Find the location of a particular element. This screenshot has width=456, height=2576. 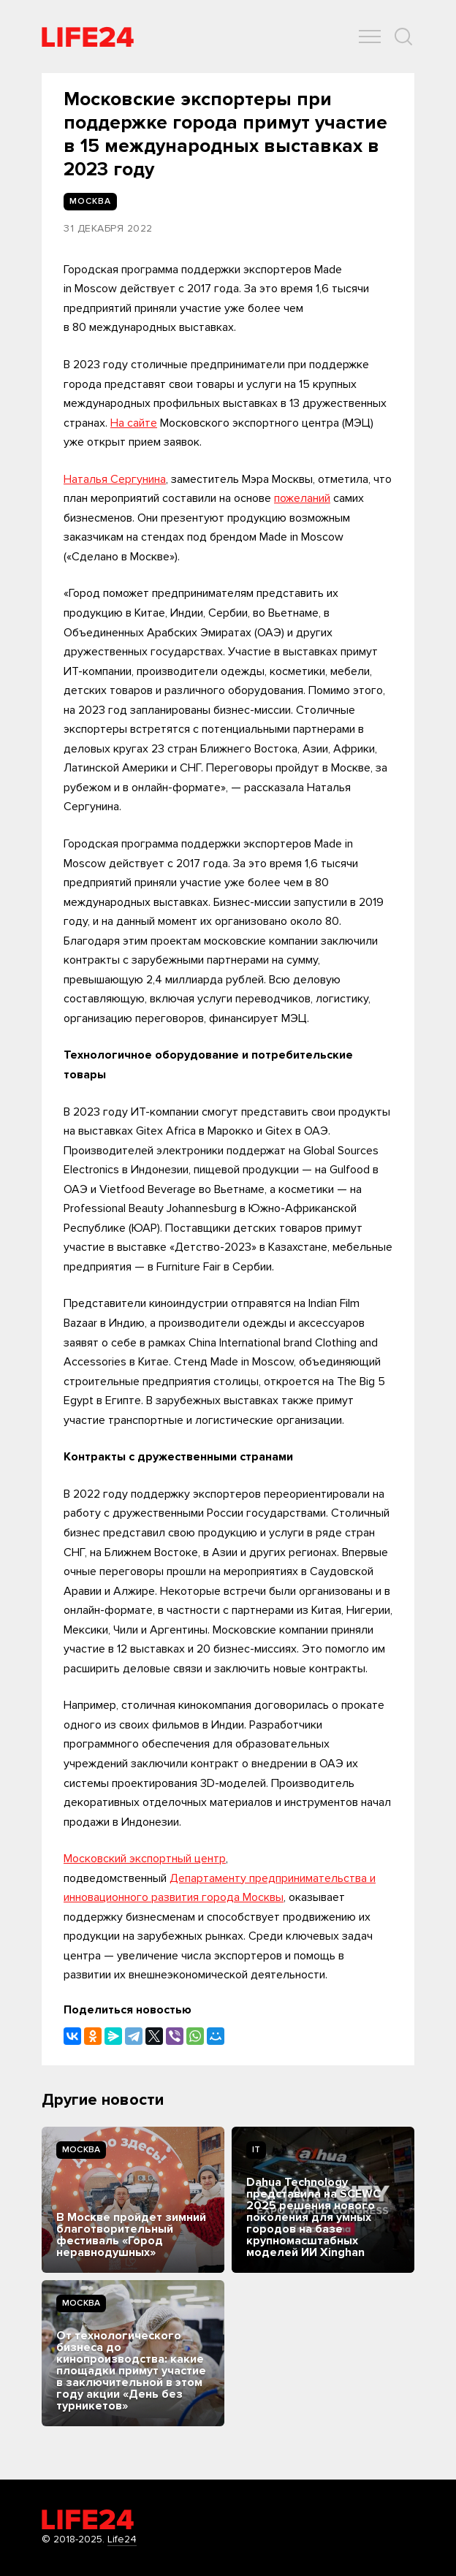

На сайте is located at coordinates (133, 423).